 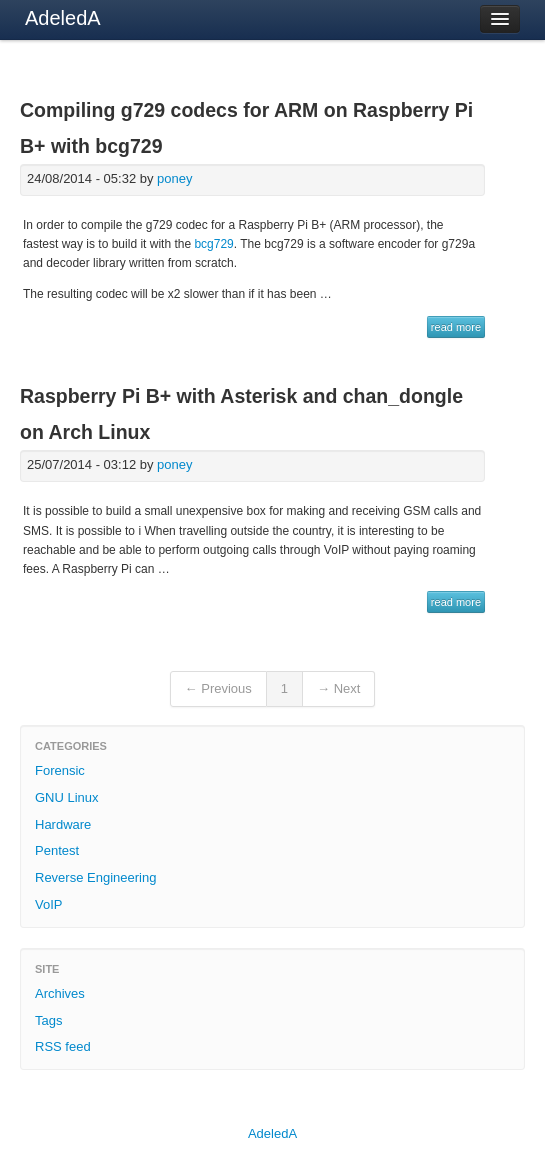 What do you see at coordinates (338, 688) in the screenshot?
I see `→ Next` at bounding box center [338, 688].